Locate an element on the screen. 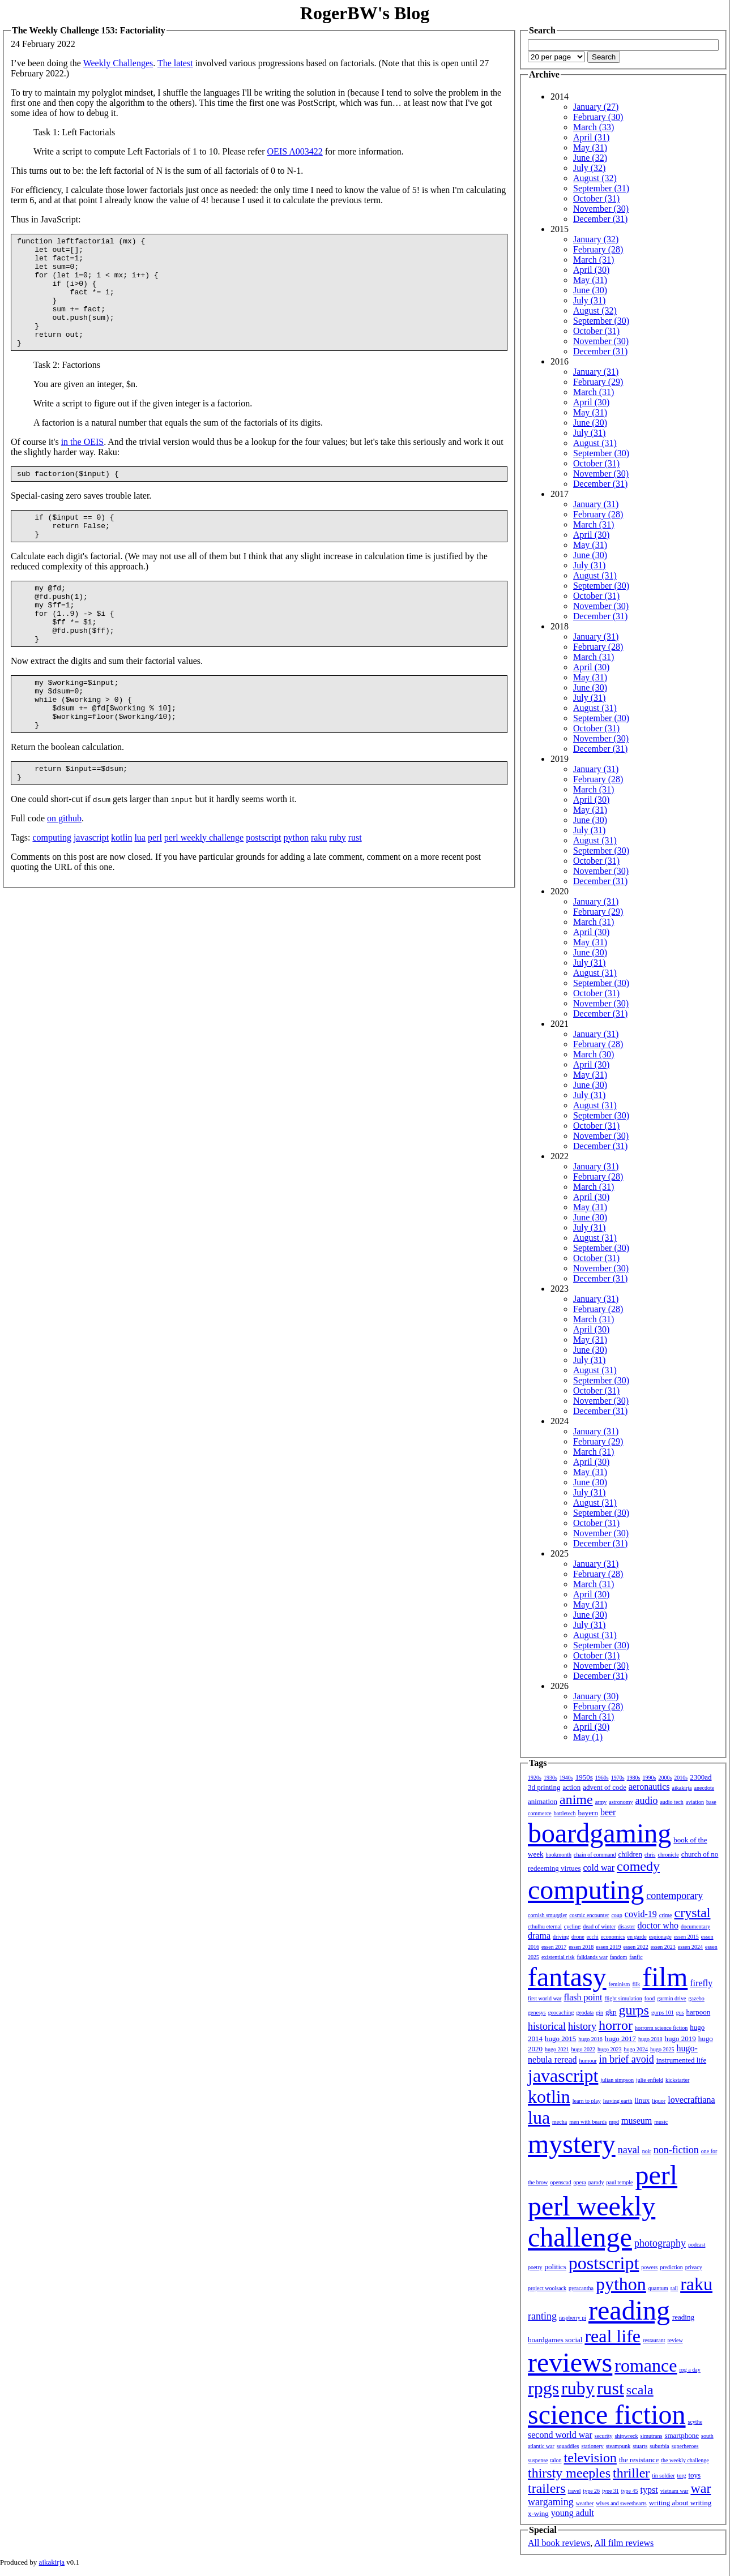  aeronautics is located at coordinates (649, 1786).